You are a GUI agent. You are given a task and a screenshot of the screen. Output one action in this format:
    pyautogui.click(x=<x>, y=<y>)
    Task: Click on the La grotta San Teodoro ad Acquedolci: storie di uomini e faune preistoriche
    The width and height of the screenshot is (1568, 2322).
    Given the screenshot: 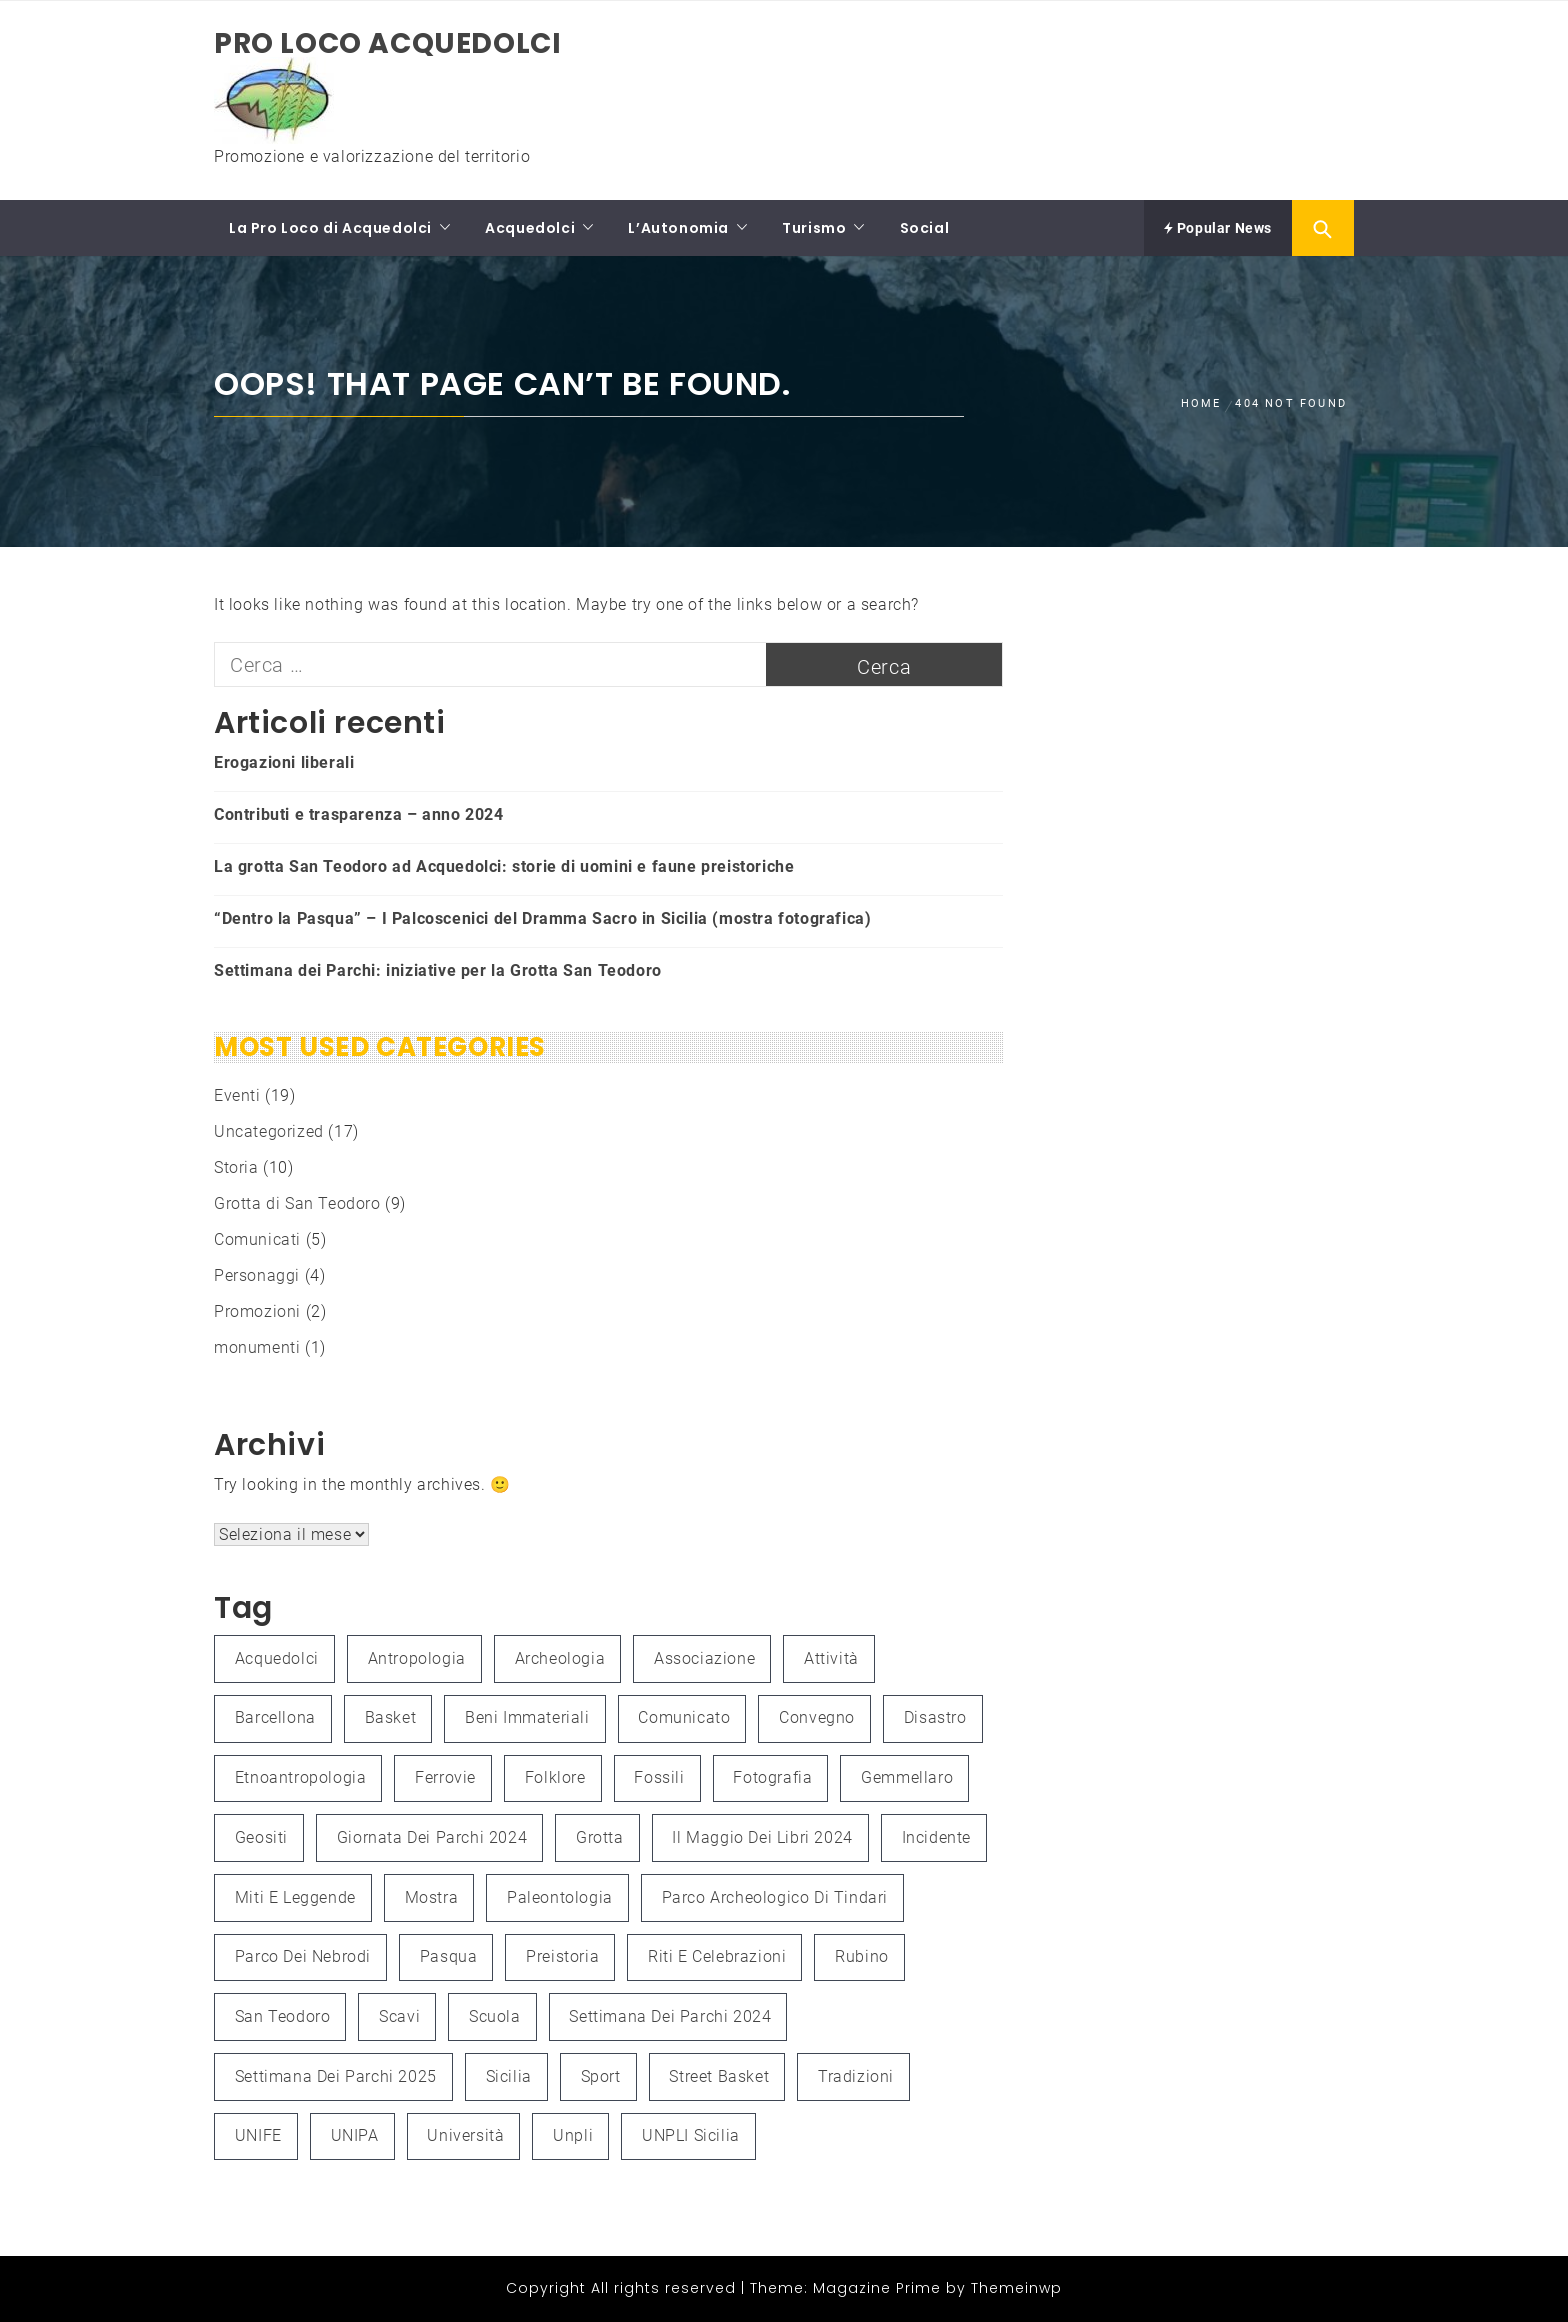 What is the action you would take?
    pyautogui.click(x=504, y=866)
    